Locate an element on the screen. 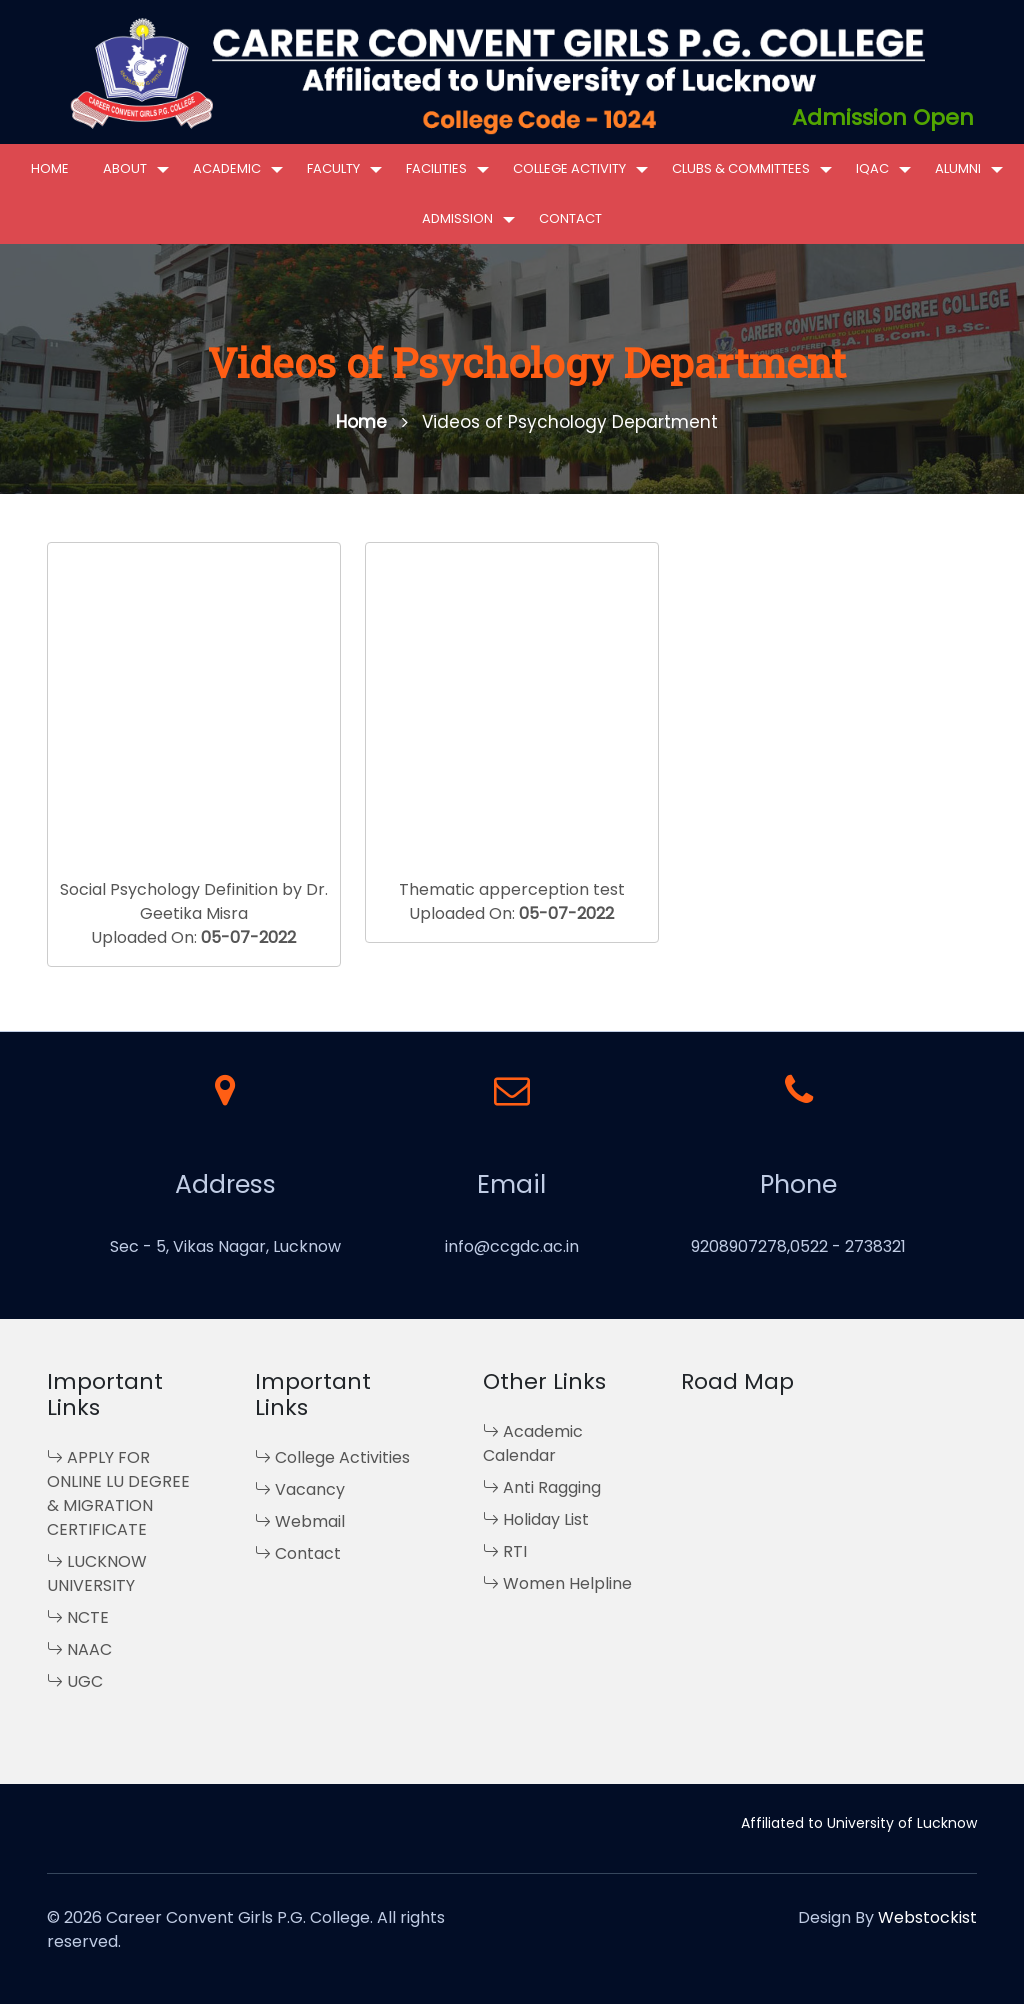 Image resolution: width=1024 pixels, height=2004 pixels. Vacancy is located at coordinates (300, 1489).